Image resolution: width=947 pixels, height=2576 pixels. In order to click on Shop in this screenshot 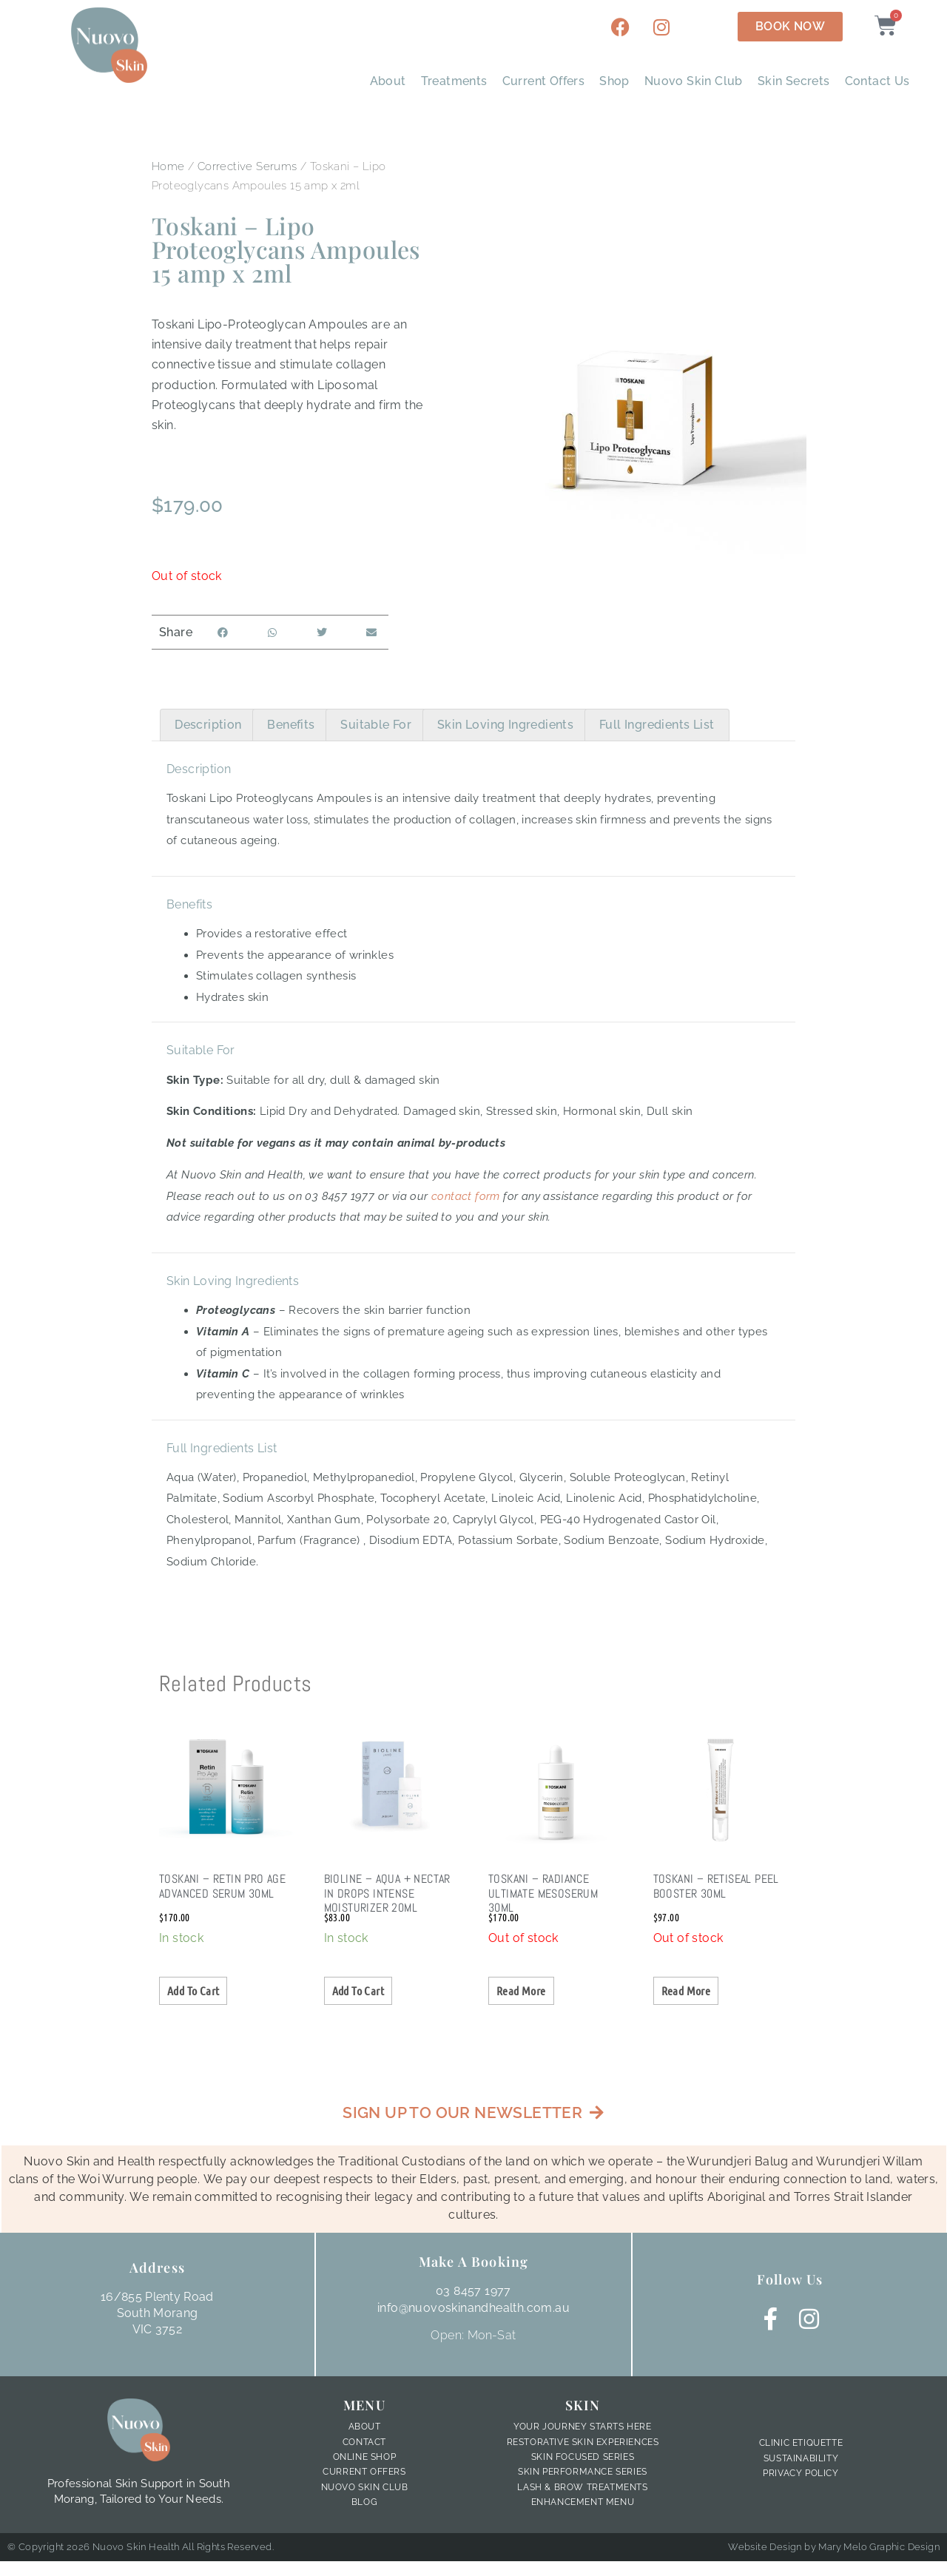, I will do `click(614, 81)`.